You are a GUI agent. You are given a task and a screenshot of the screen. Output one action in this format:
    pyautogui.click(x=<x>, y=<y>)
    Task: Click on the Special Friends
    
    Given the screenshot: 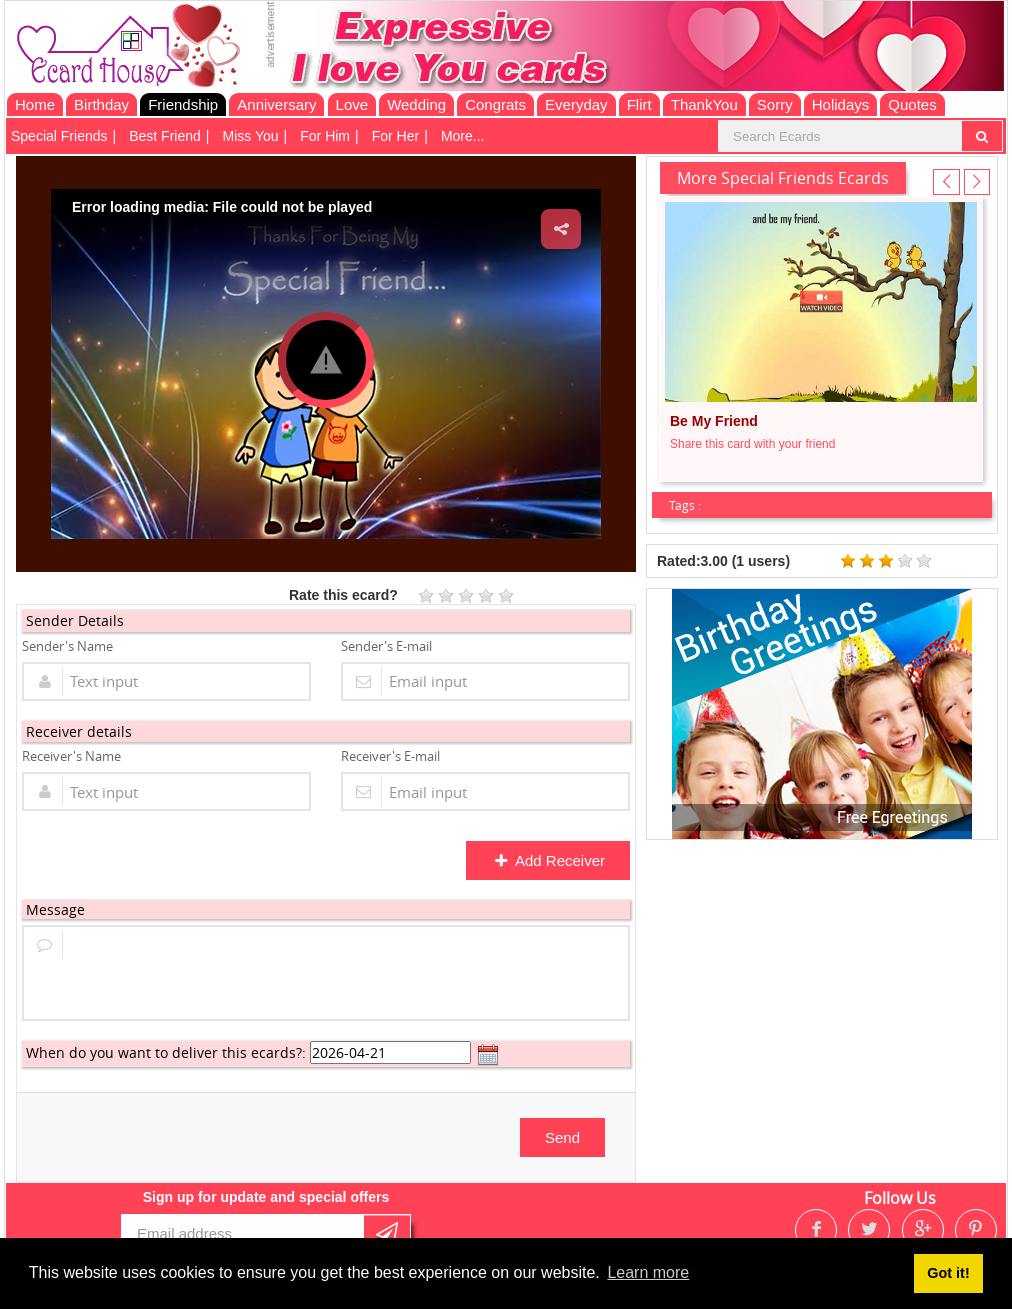 What is the action you would take?
    pyautogui.click(x=59, y=136)
    